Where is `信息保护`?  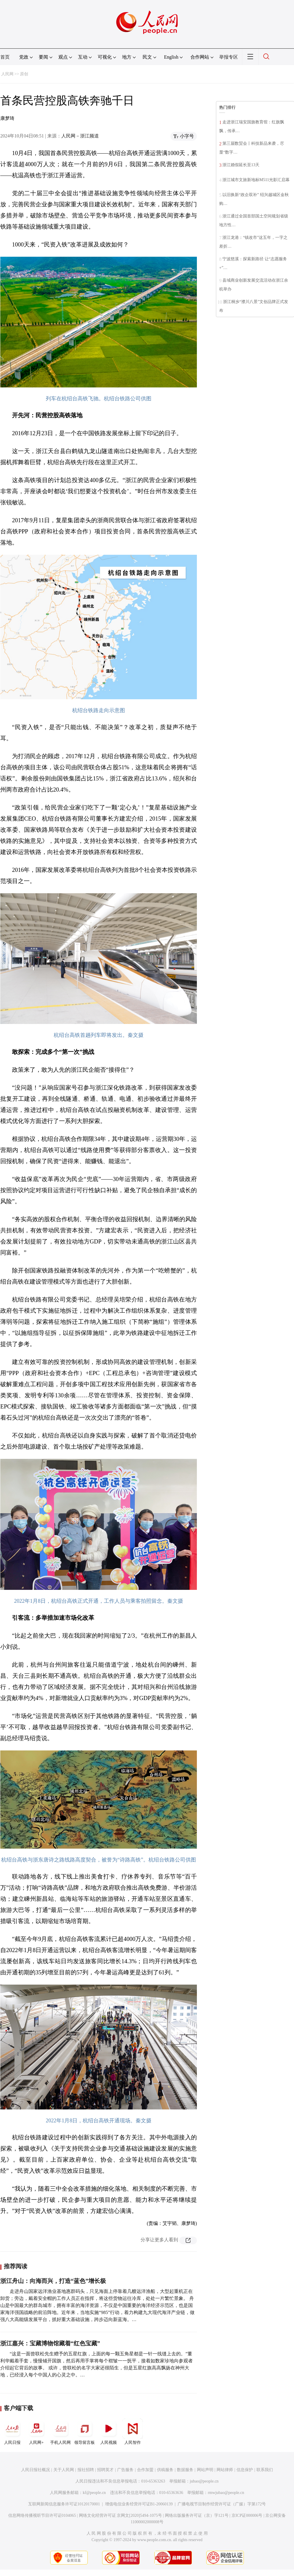
信息保护 is located at coordinates (244, 2470).